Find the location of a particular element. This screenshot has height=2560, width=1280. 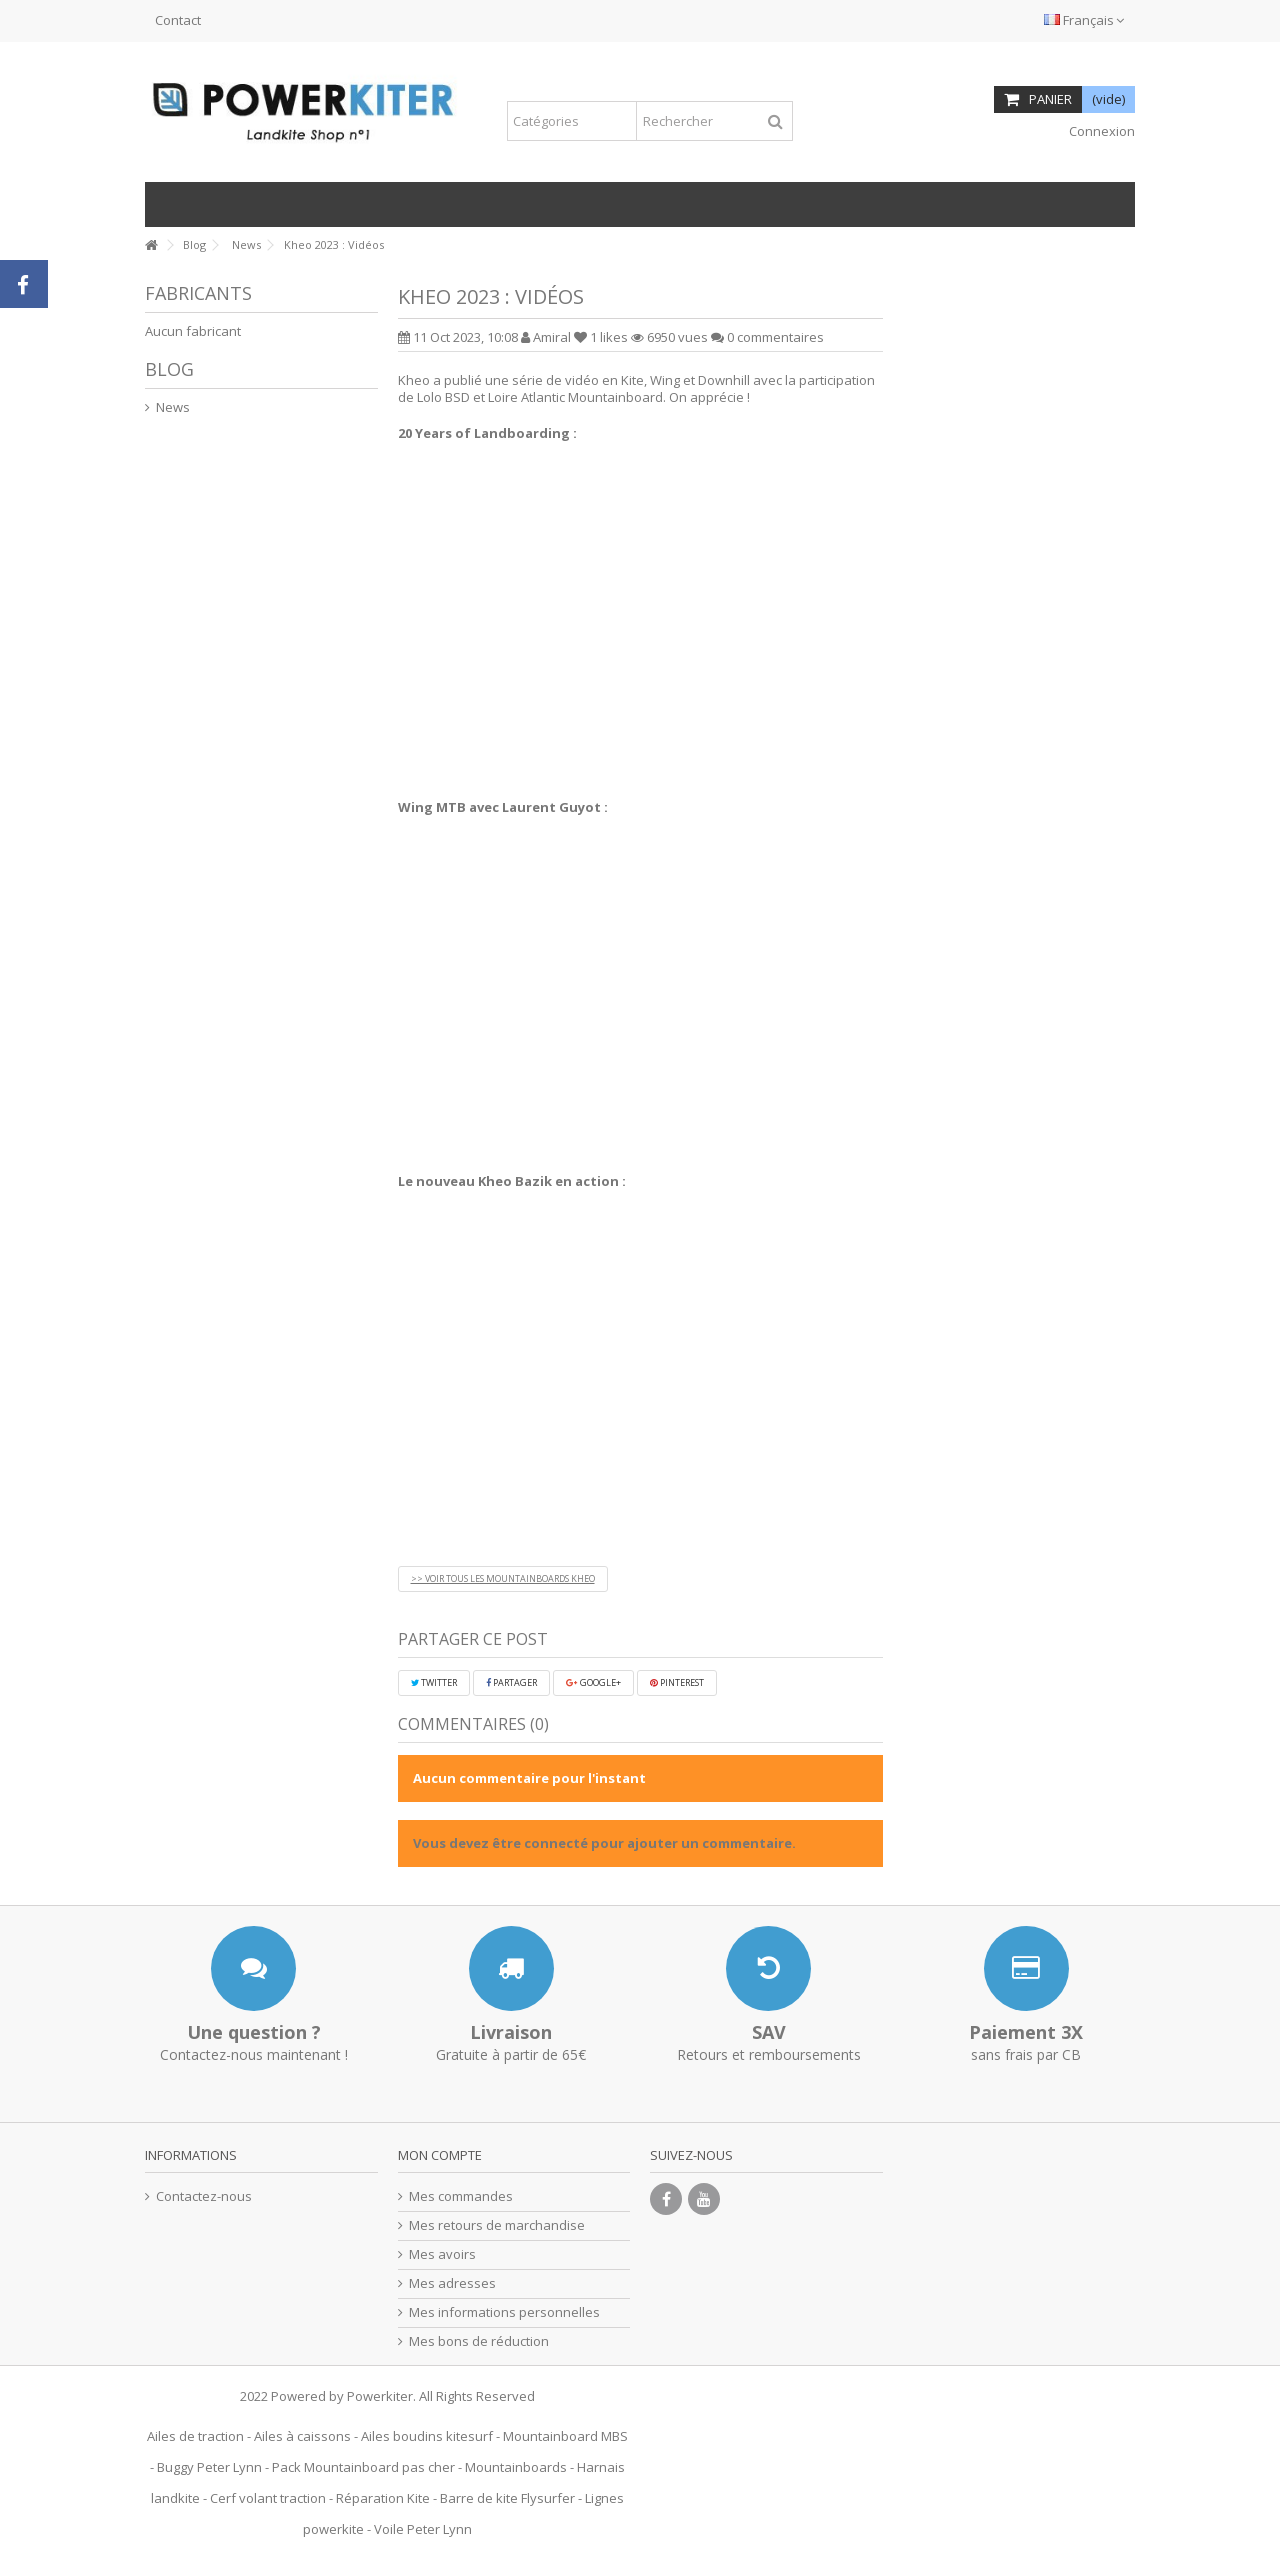

Ailes boudins kitesurf is located at coordinates (427, 2436).